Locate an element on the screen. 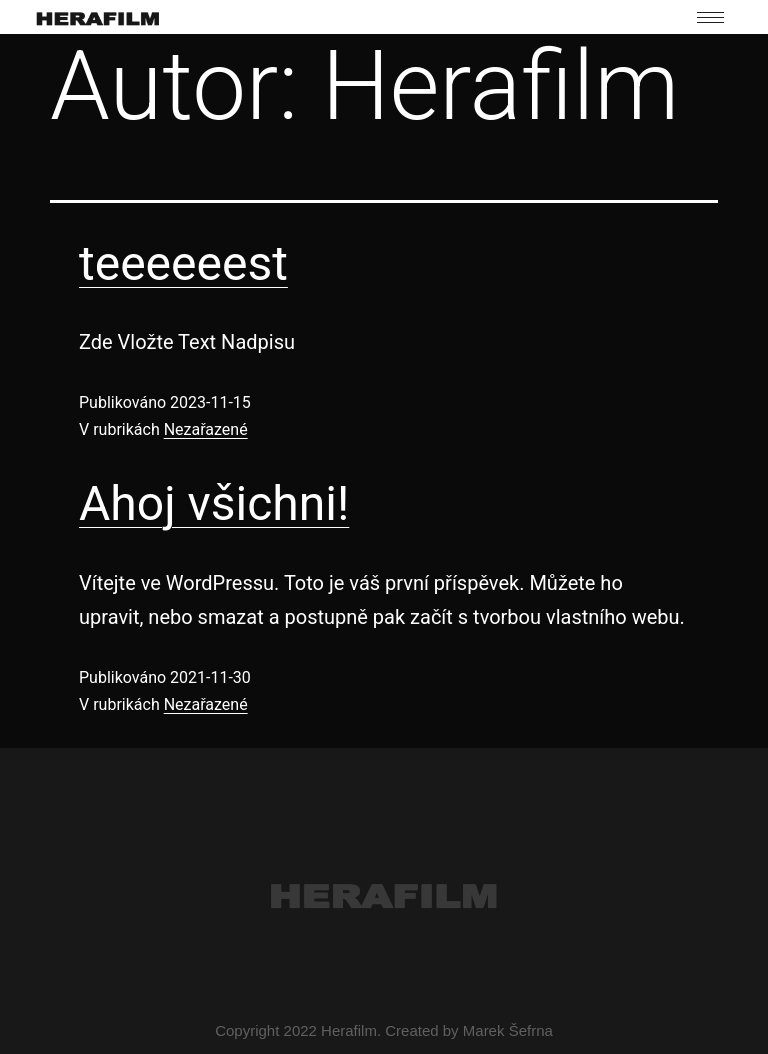 The width and height of the screenshot is (768, 1054). teeeeeest is located at coordinates (183, 263).